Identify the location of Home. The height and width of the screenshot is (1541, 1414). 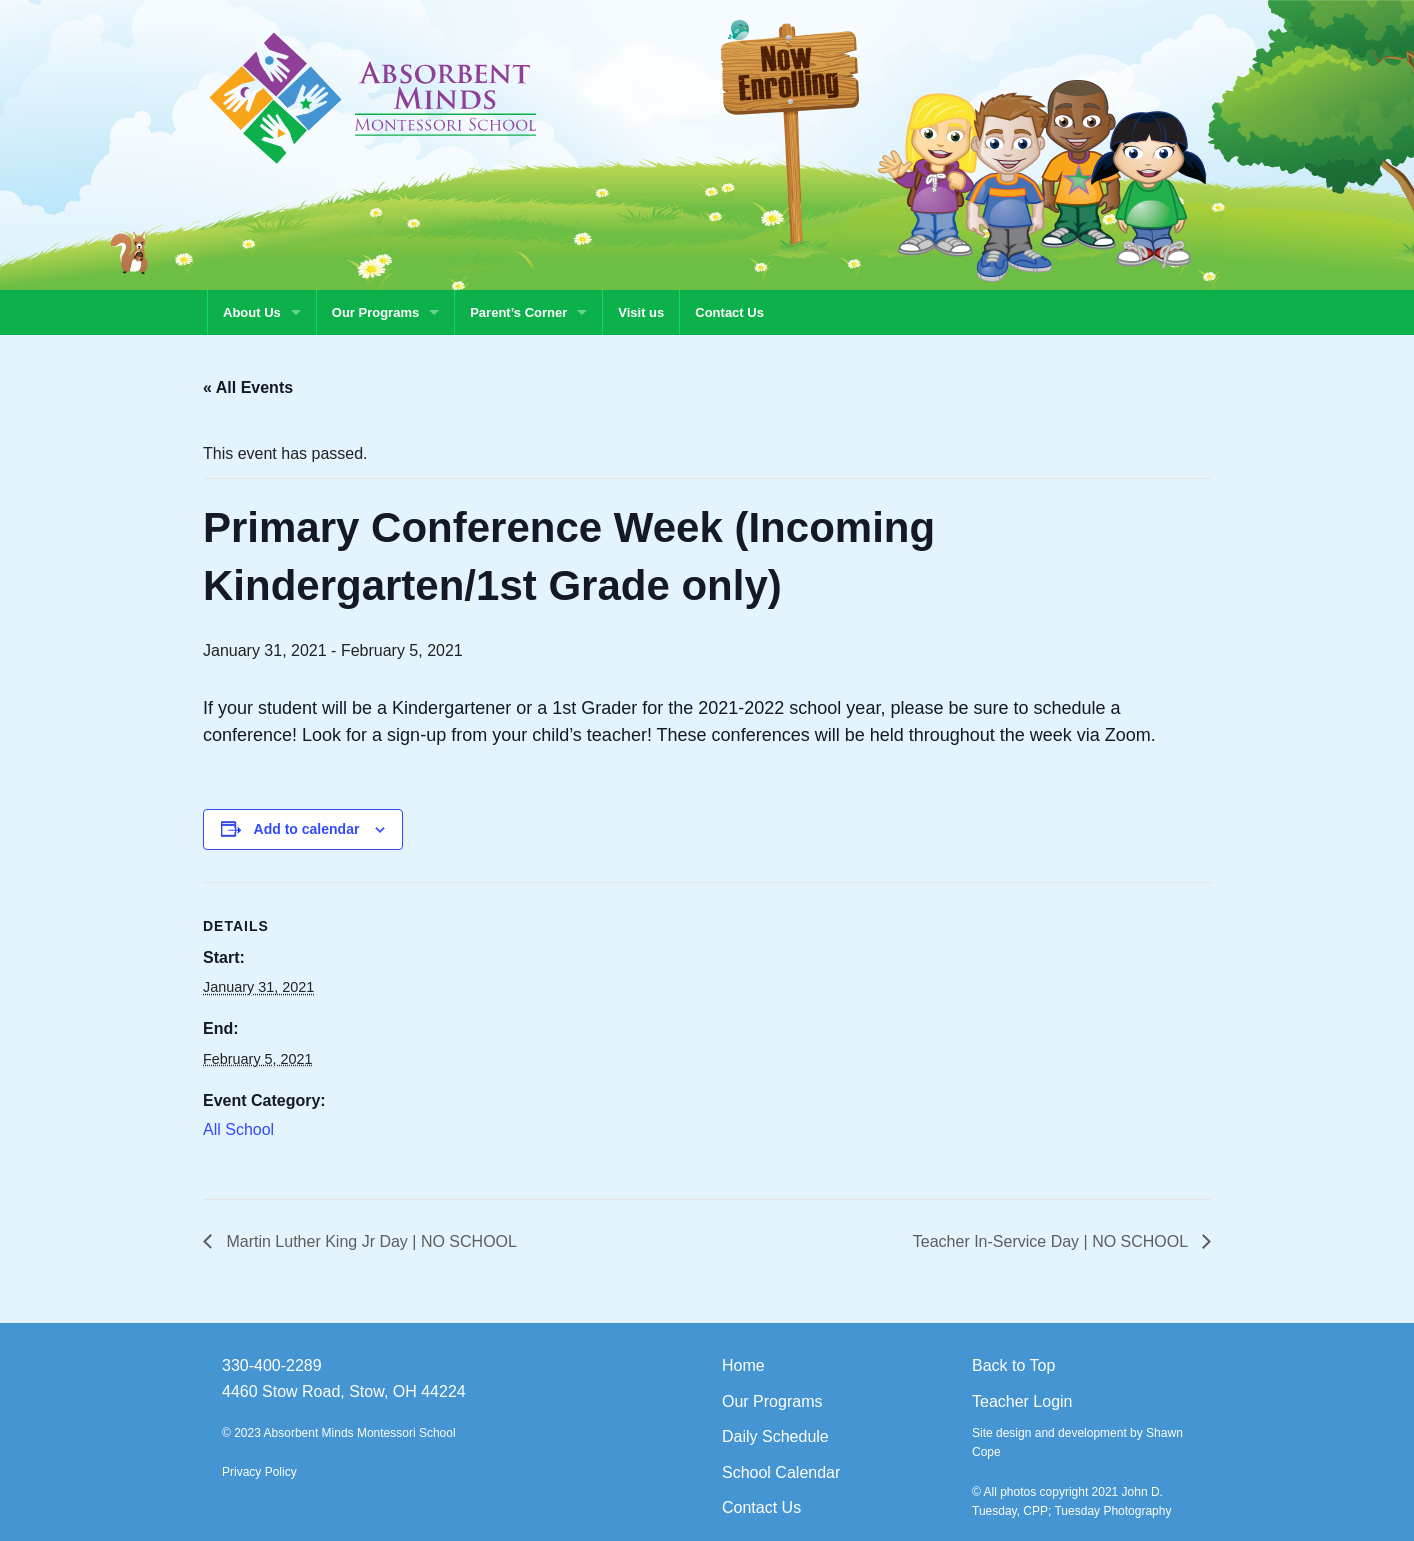
(743, 1365).